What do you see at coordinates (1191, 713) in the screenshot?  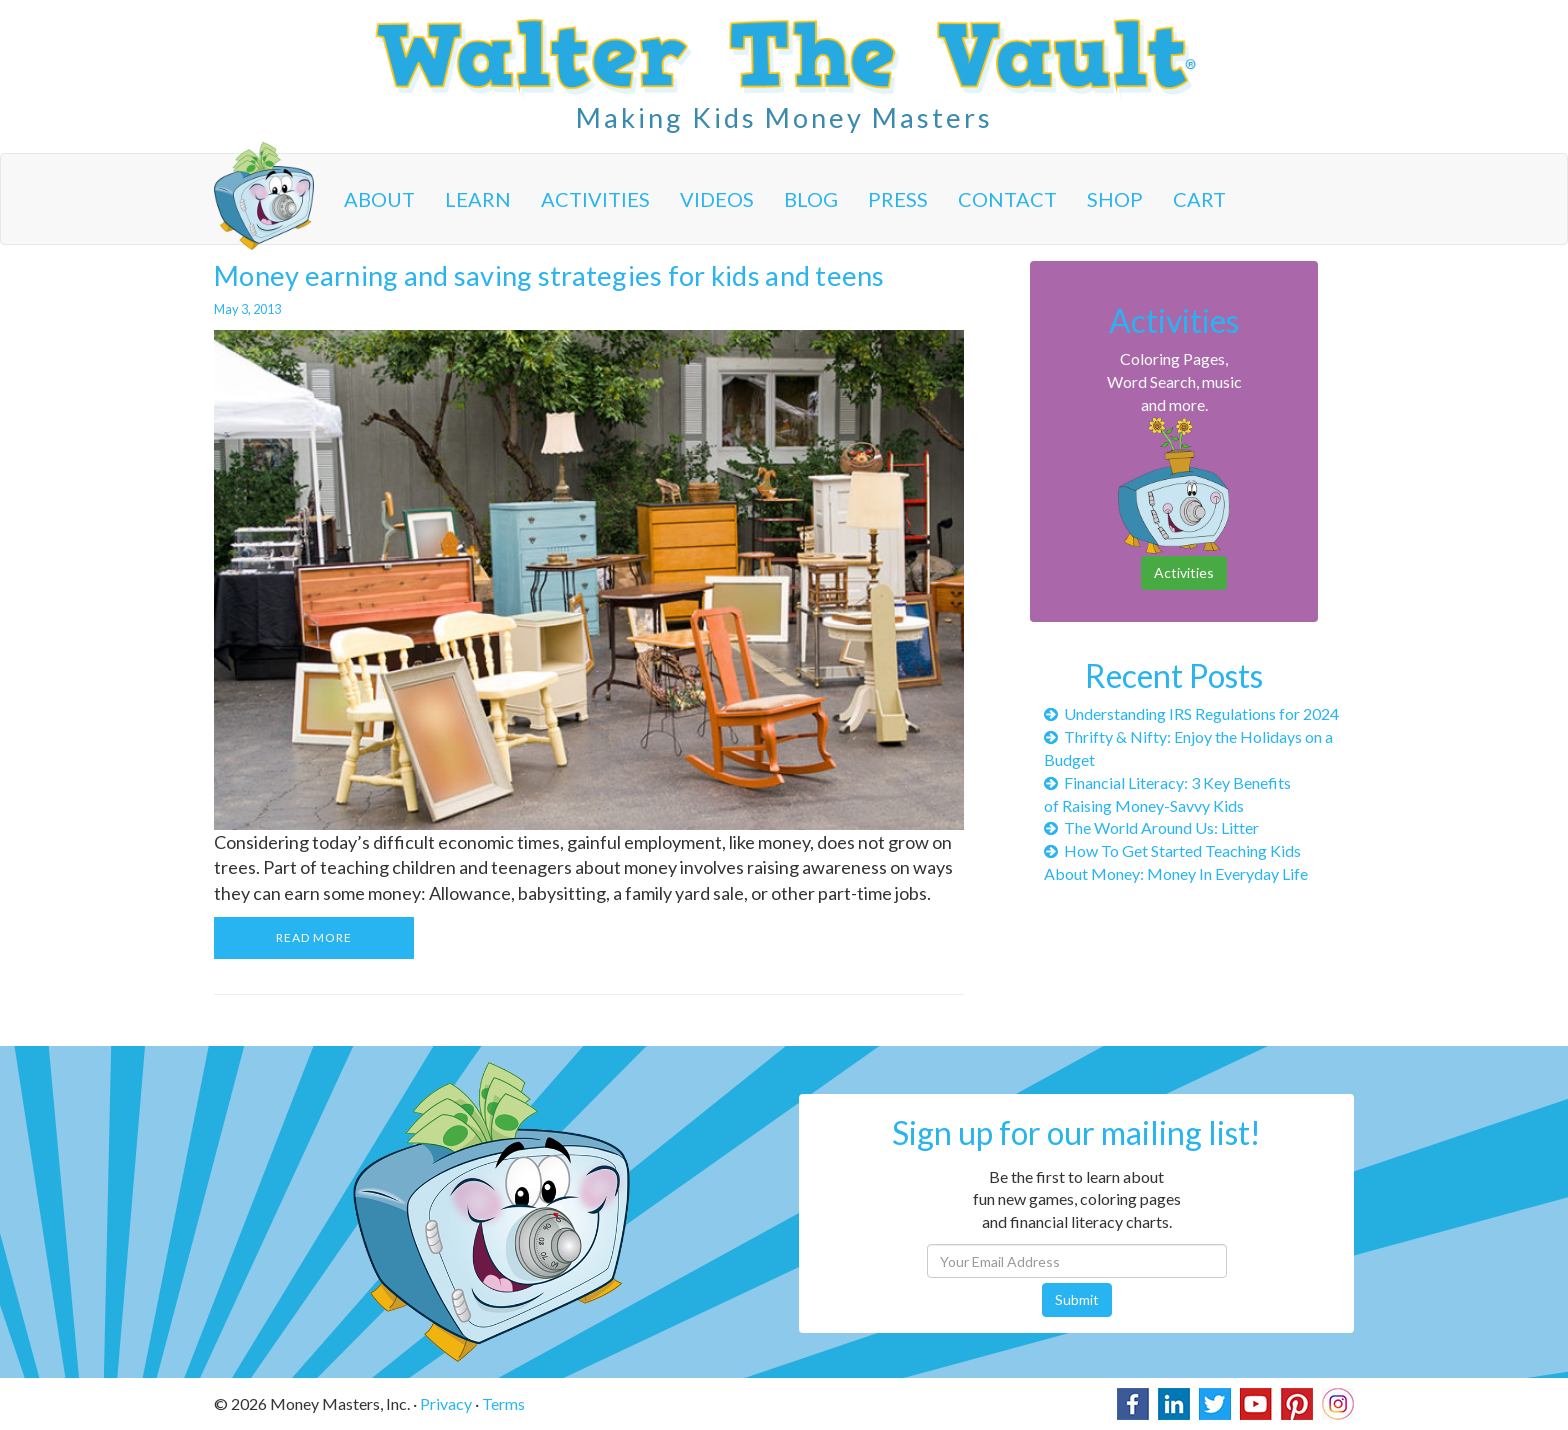 I see `Understanding IRS Regulations for 2024` at bounding box center [1191, 713].